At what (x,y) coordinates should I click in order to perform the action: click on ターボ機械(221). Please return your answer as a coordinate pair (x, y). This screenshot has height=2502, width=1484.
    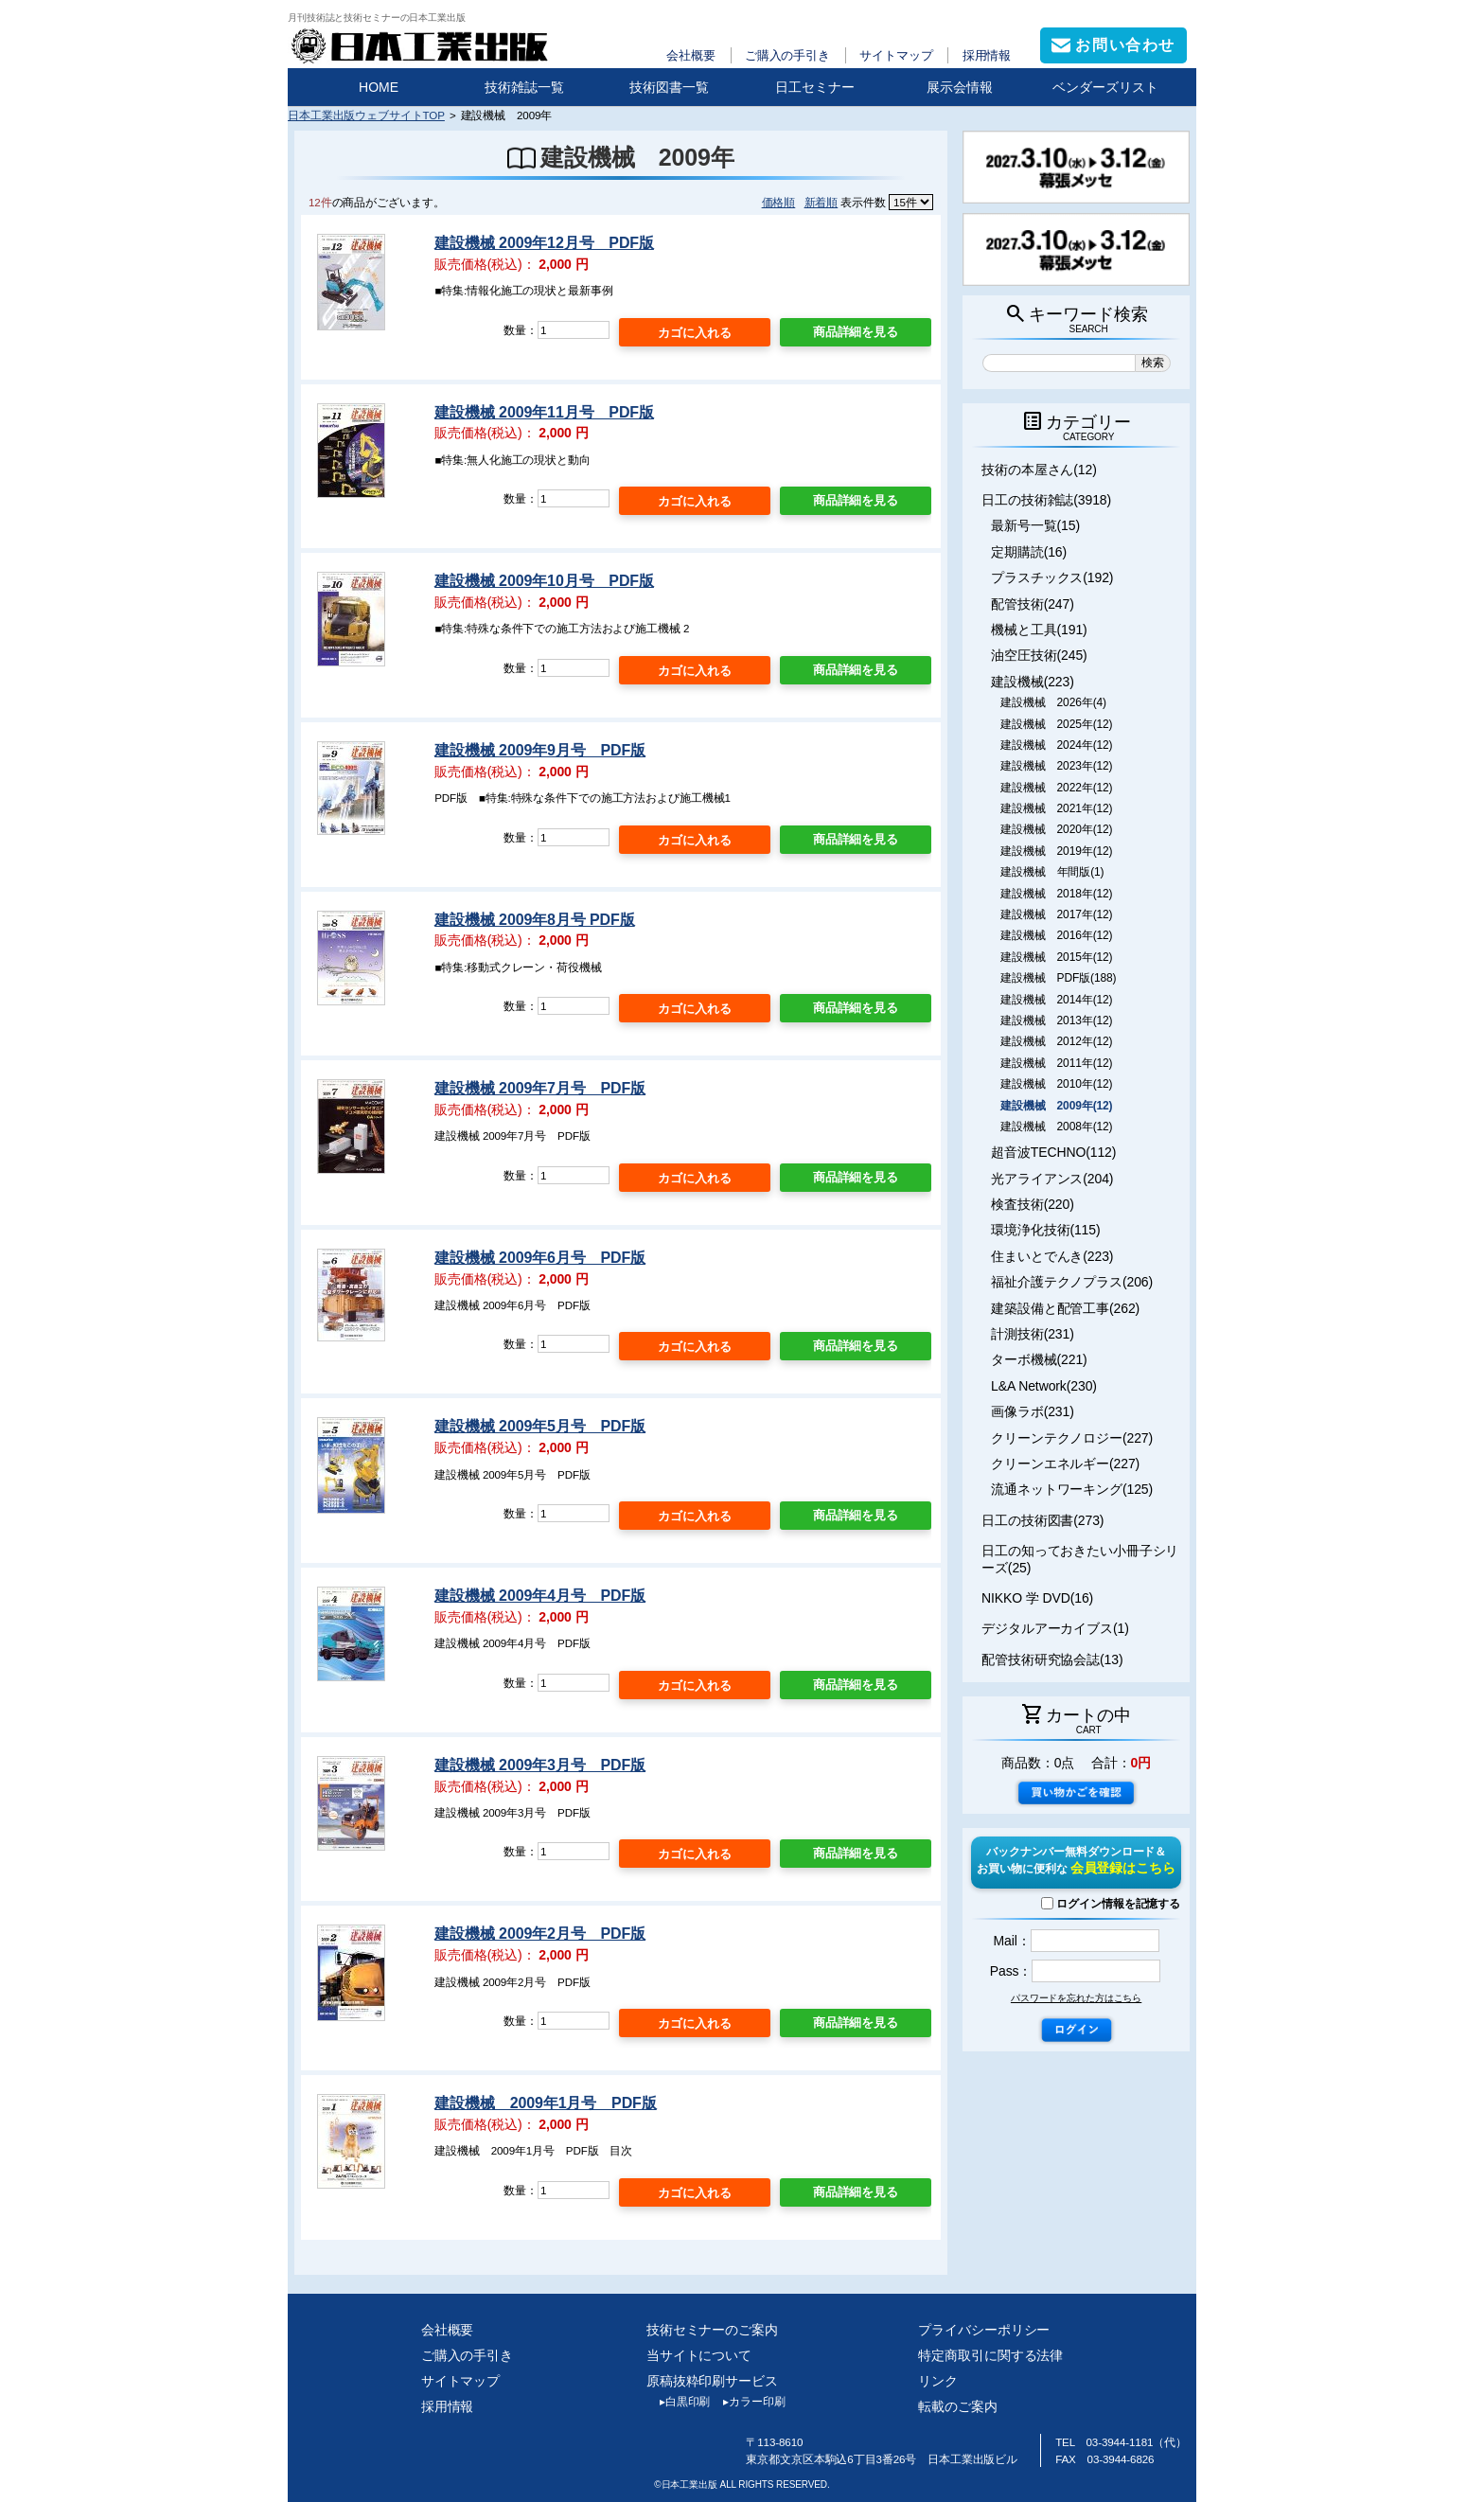
    Looking at the image, I should click on (1039, 1359).